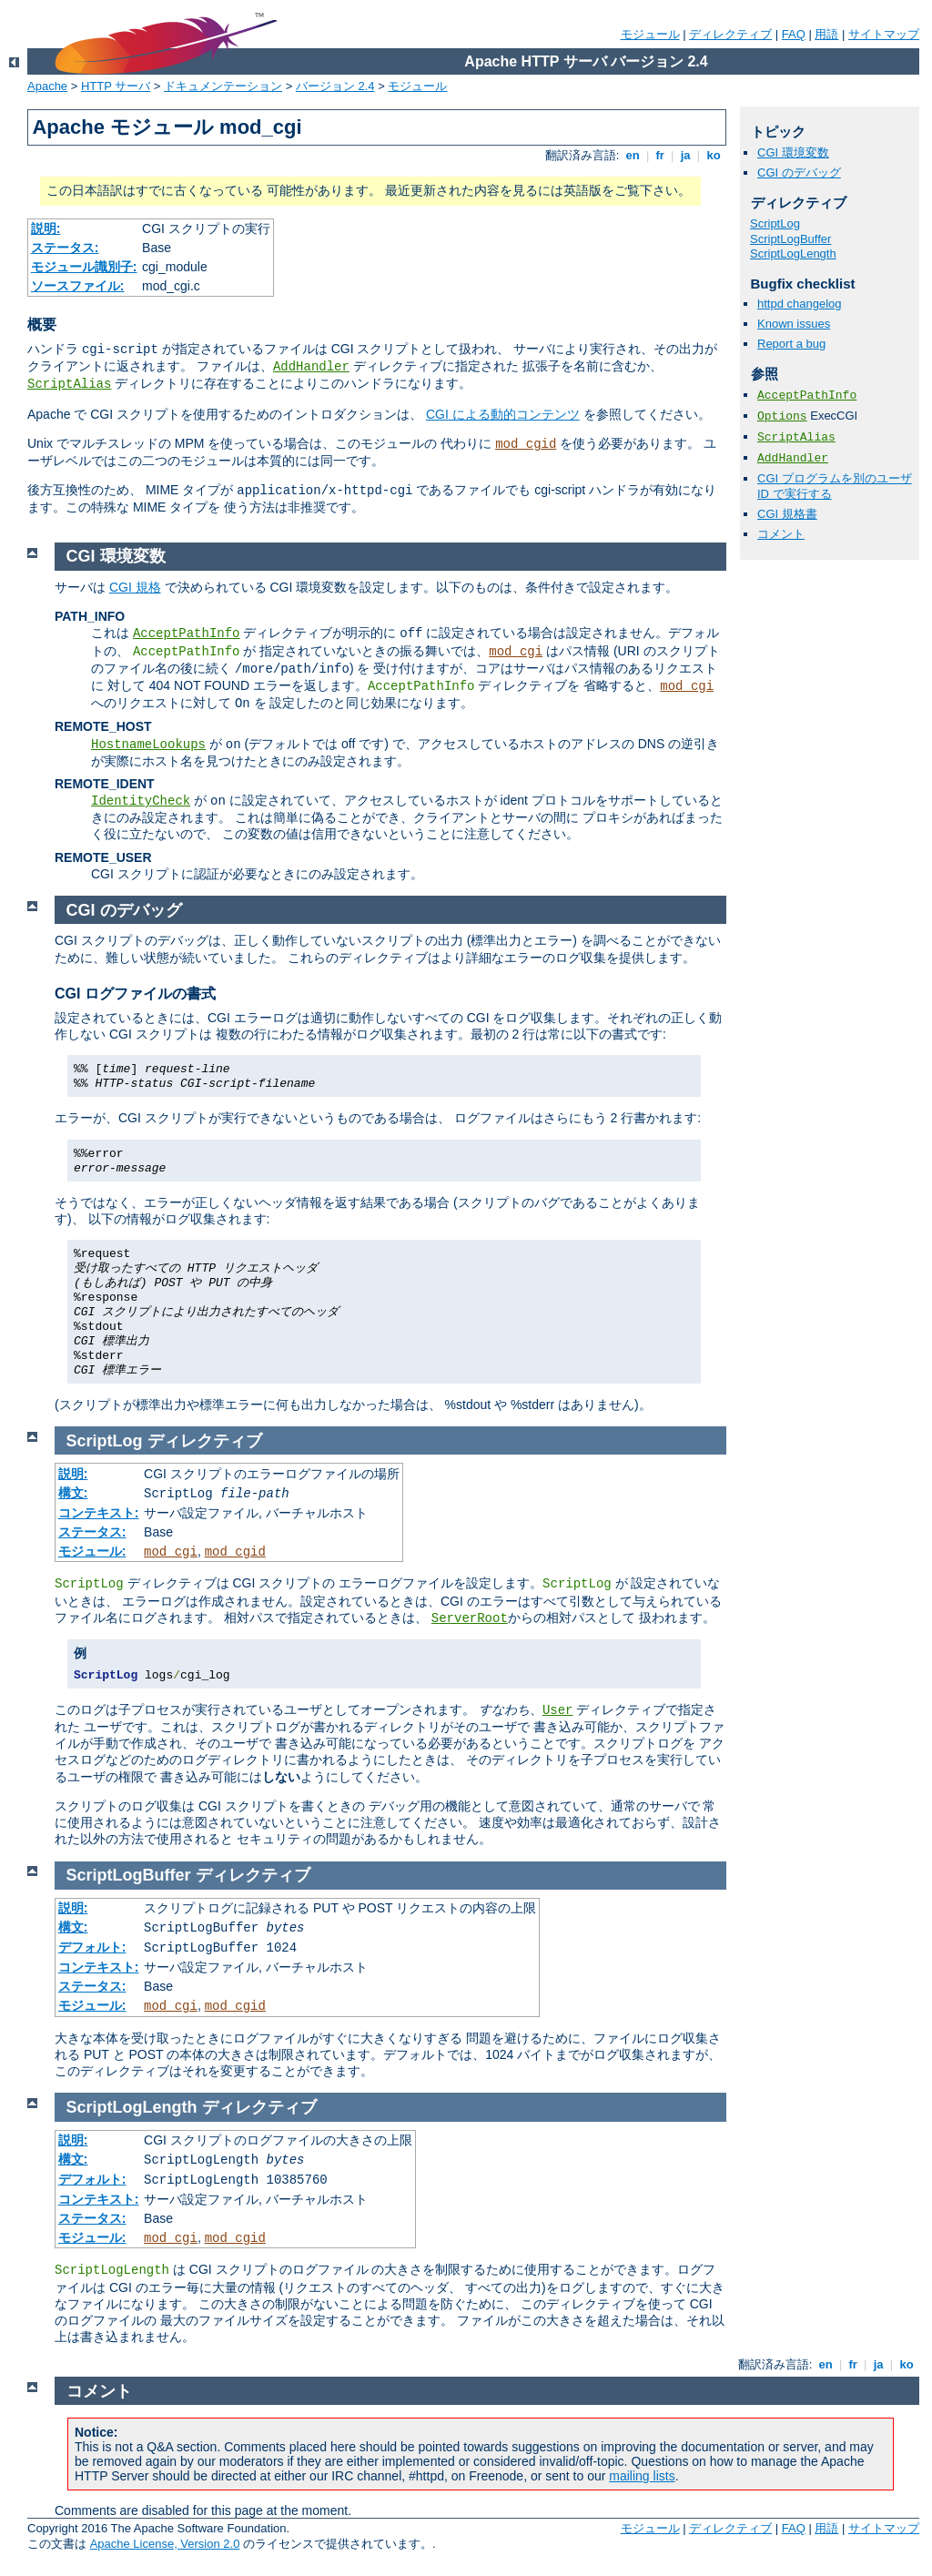 This screenshot has width=932, height=2576. What do you see at coordinates (790, 239) in the screenshot?
I see `ScriptLogBuffer` at bounding box center [790, 239].